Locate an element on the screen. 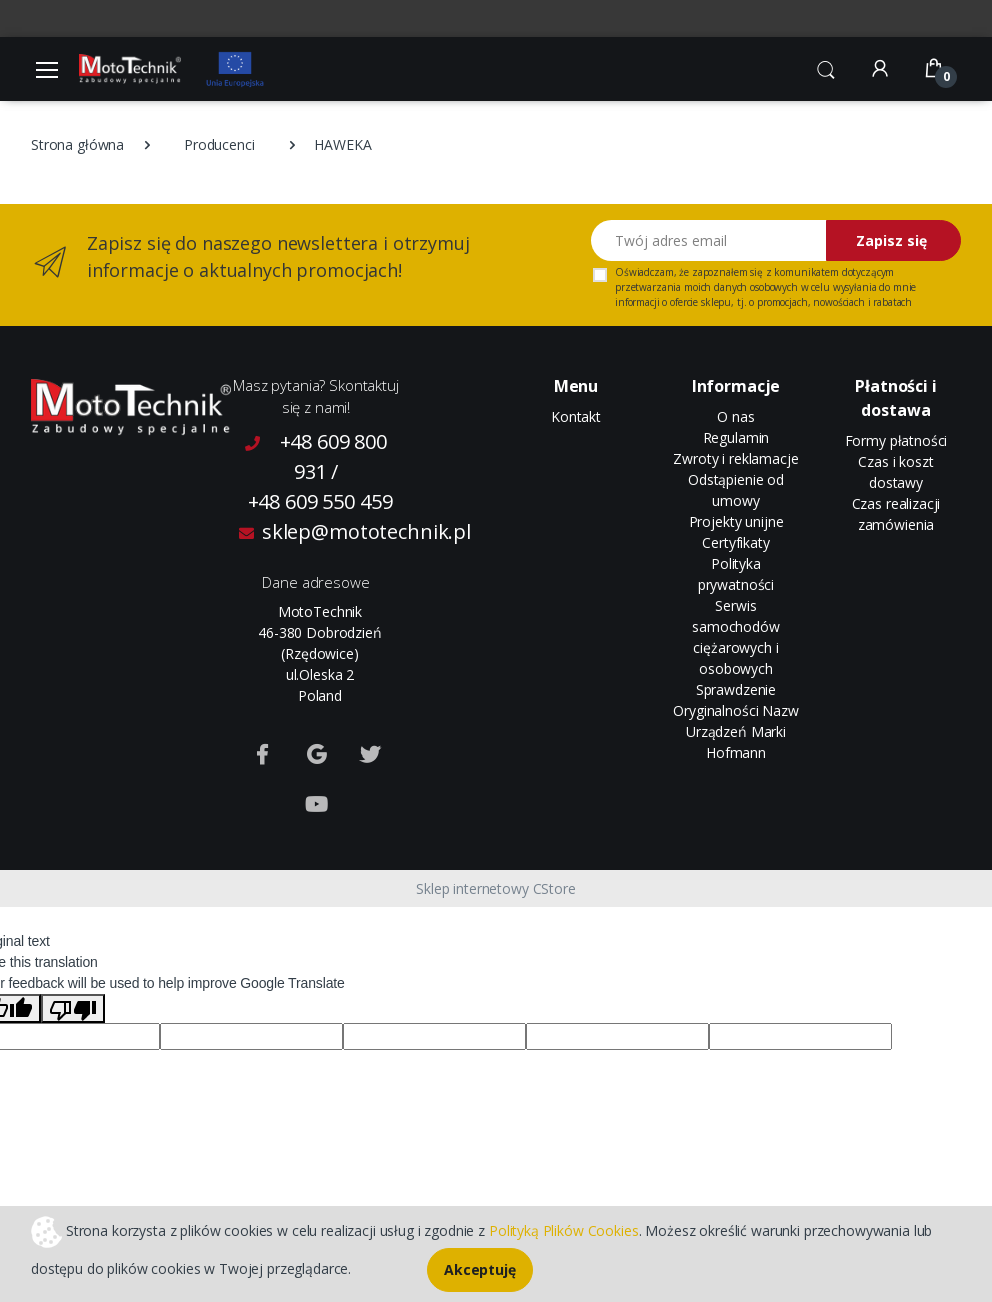  Projekty unijne is located at coordinates (736, 521).